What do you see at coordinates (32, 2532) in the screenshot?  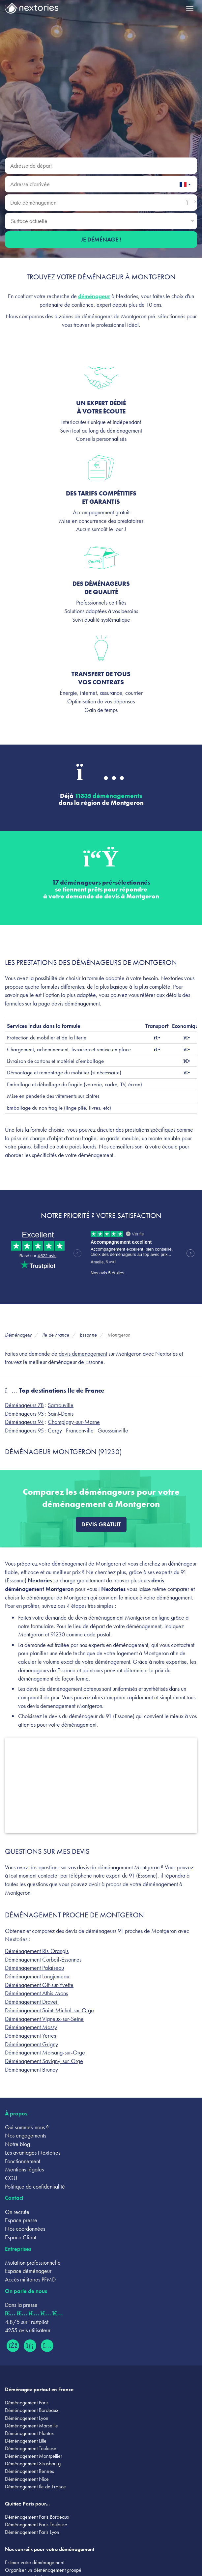 I see `Déménagement Paris Lyon` at bounding box center [32, 2532].